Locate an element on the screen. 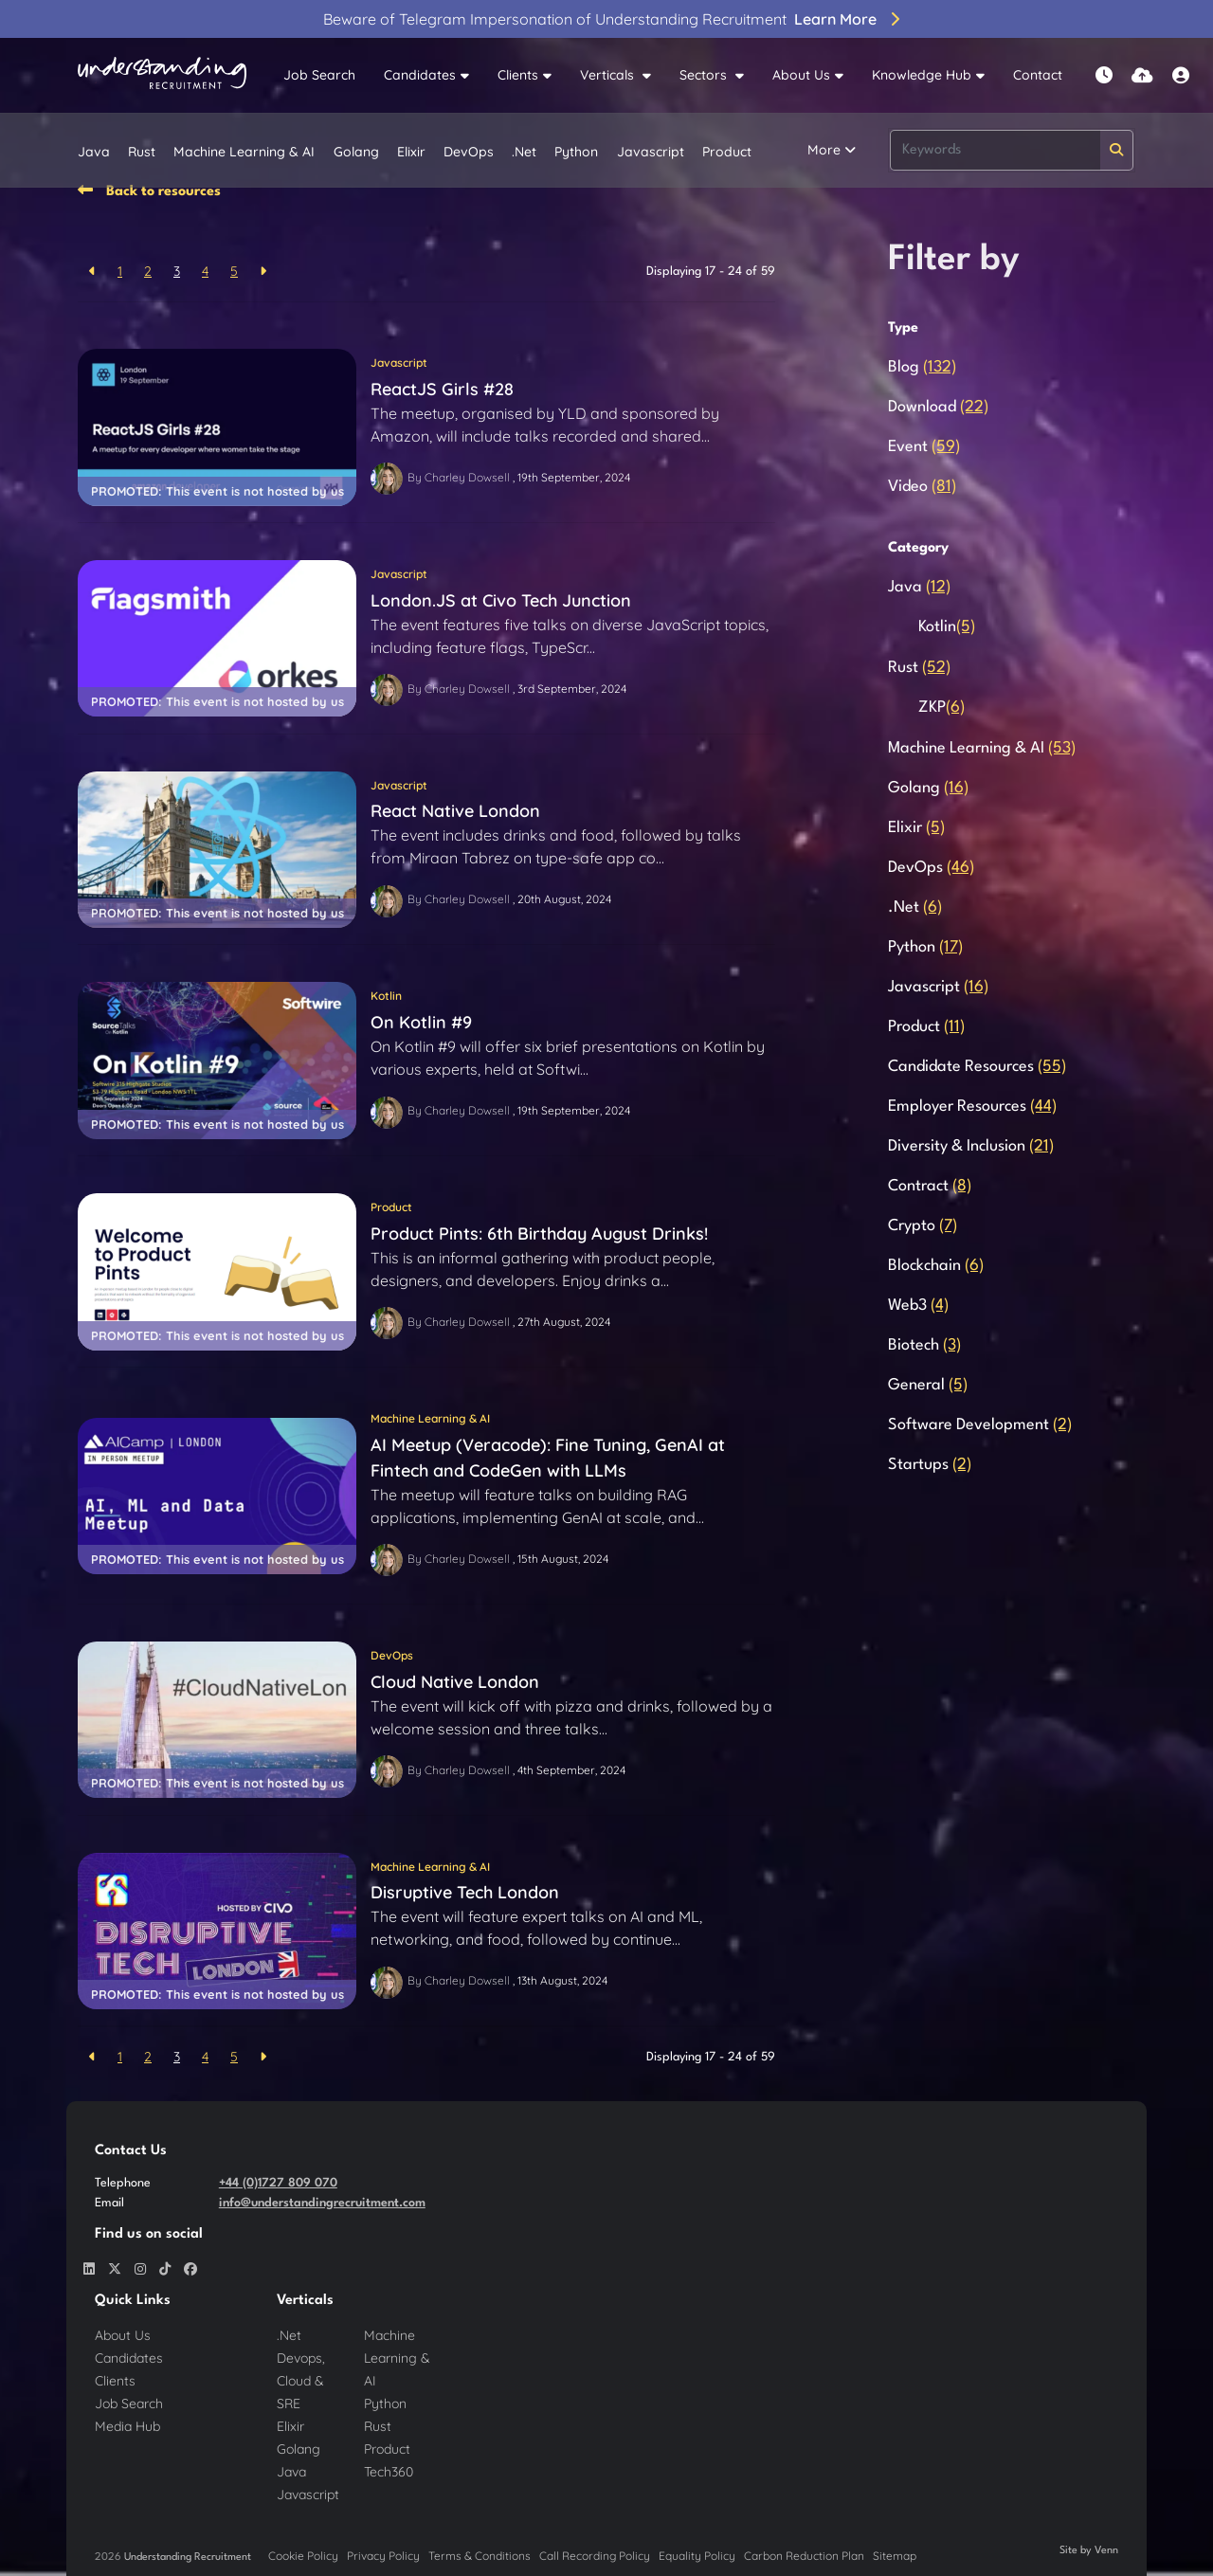 The width and height of the screenshot is (1213, 2576). .Net is located at coordinates (524, 151).